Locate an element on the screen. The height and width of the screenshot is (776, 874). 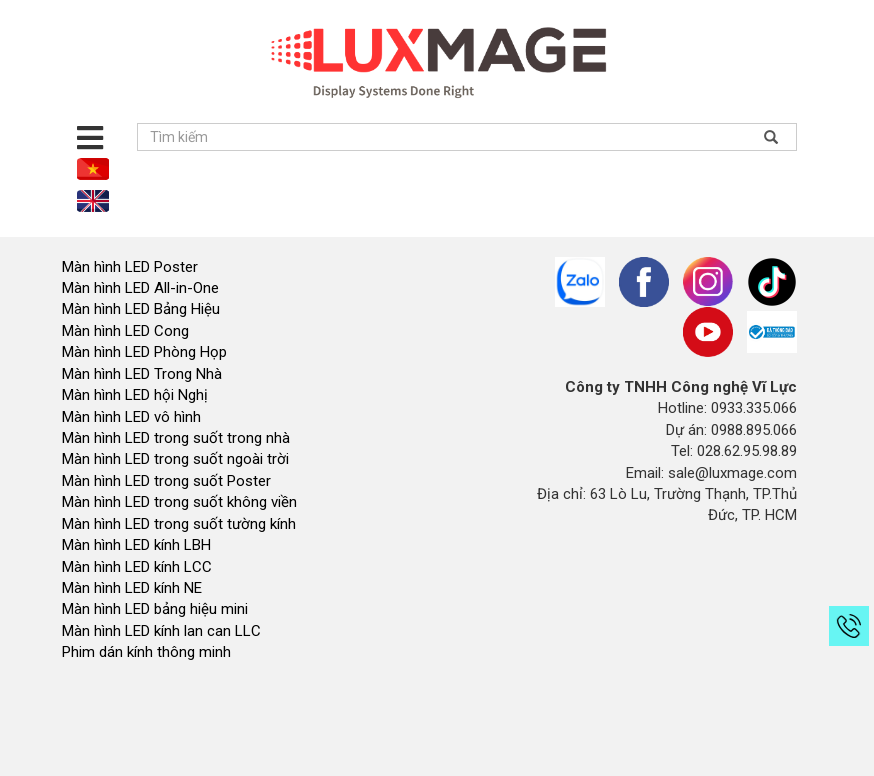
Màn hình LED vô hình is located at coordinates (133, 417).